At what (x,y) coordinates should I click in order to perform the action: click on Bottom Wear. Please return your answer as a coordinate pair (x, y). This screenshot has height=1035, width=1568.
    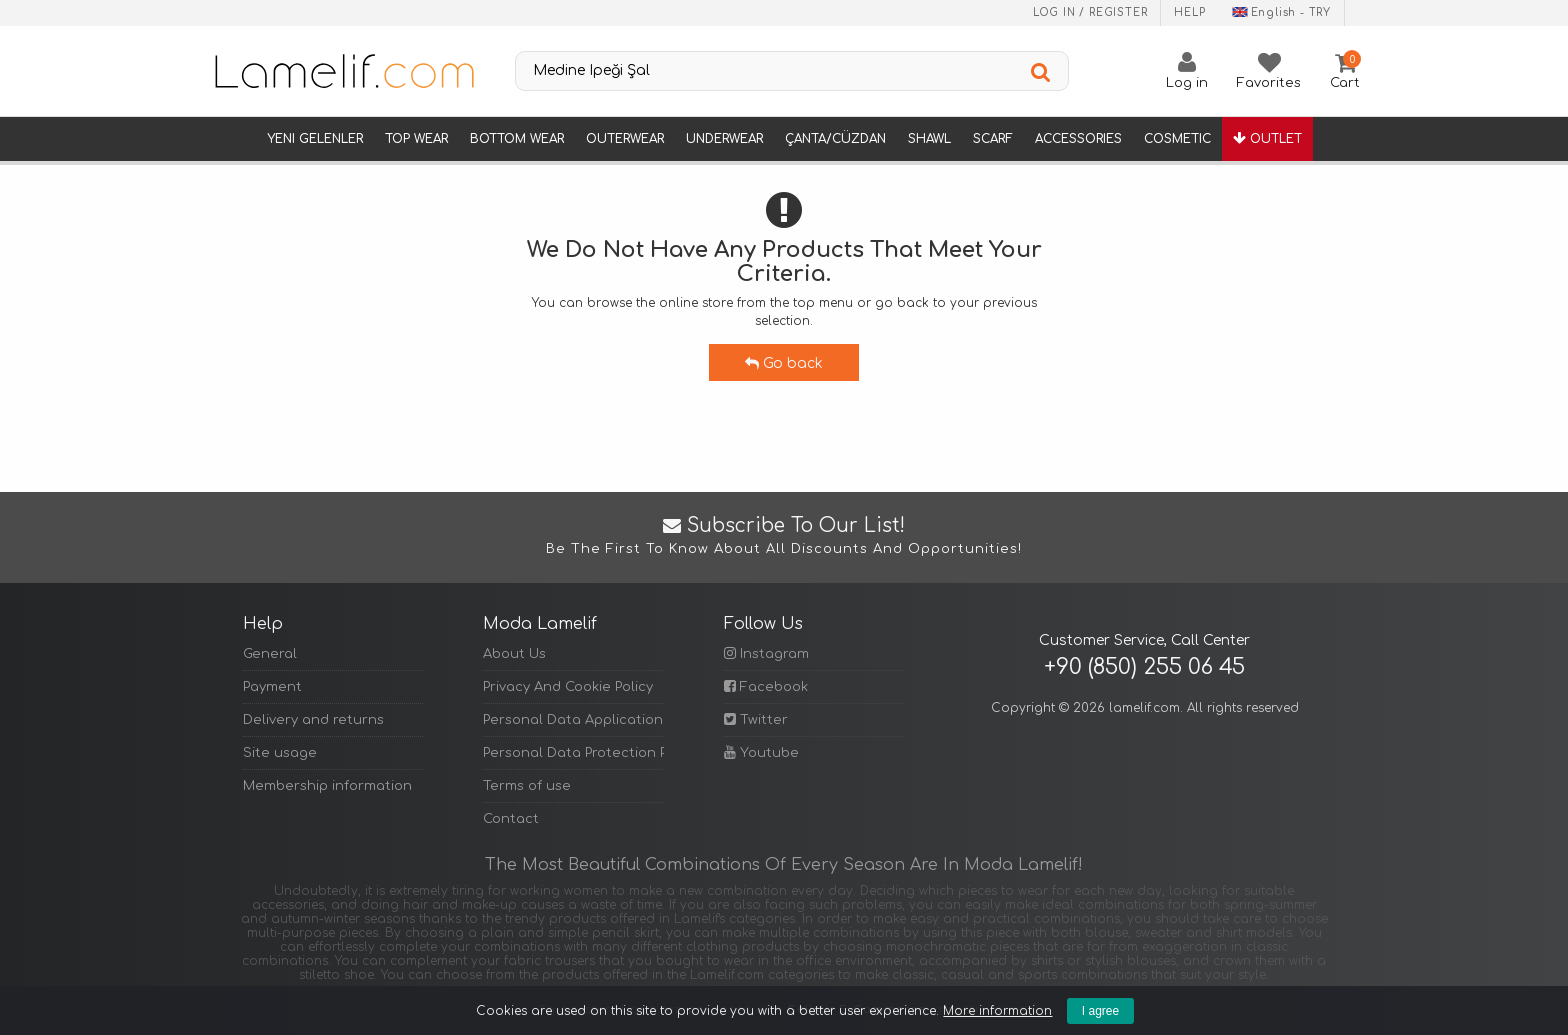
    Looking at the image, I should click on (517, 139).